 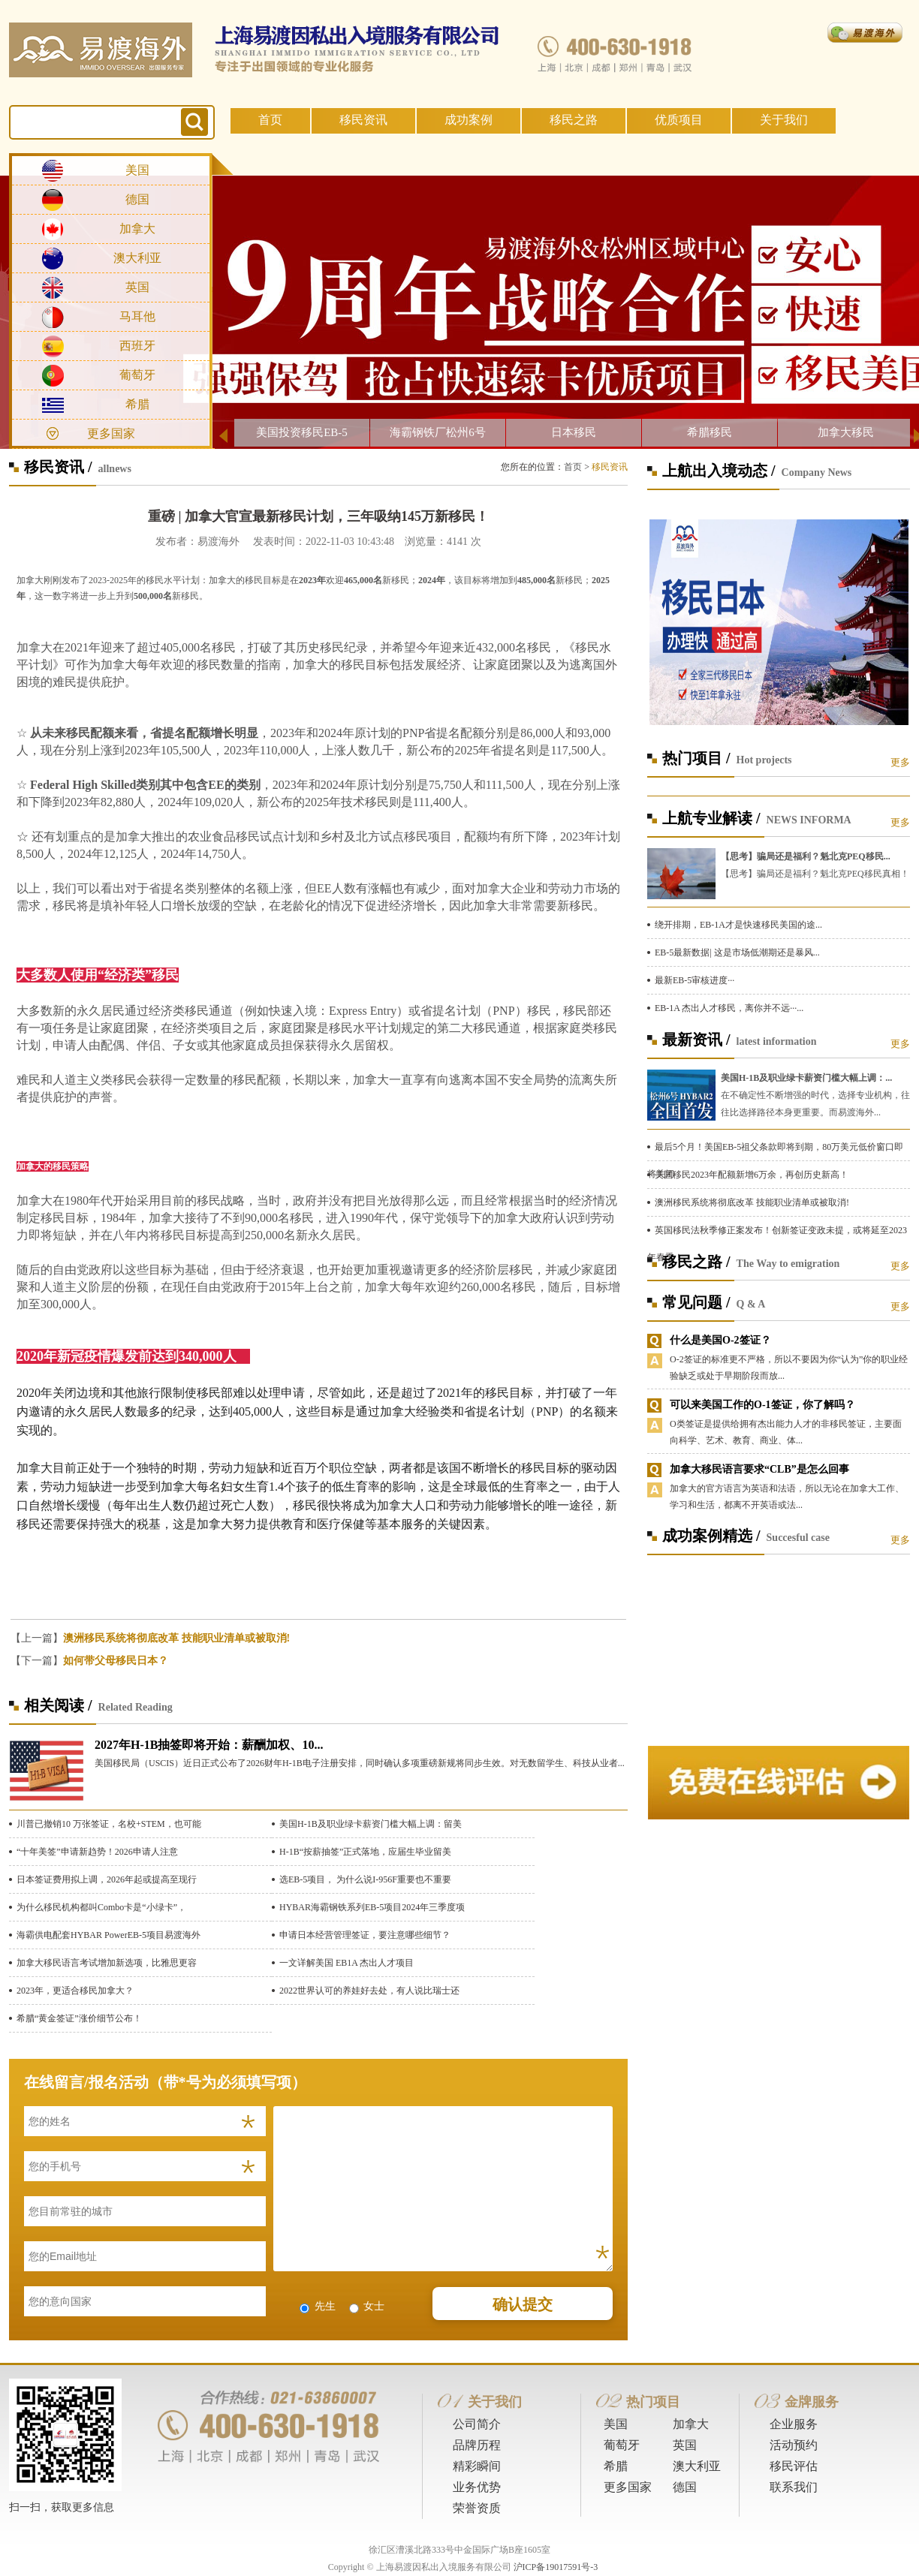 I want to click on 希腊, so click(x=137, y=404).